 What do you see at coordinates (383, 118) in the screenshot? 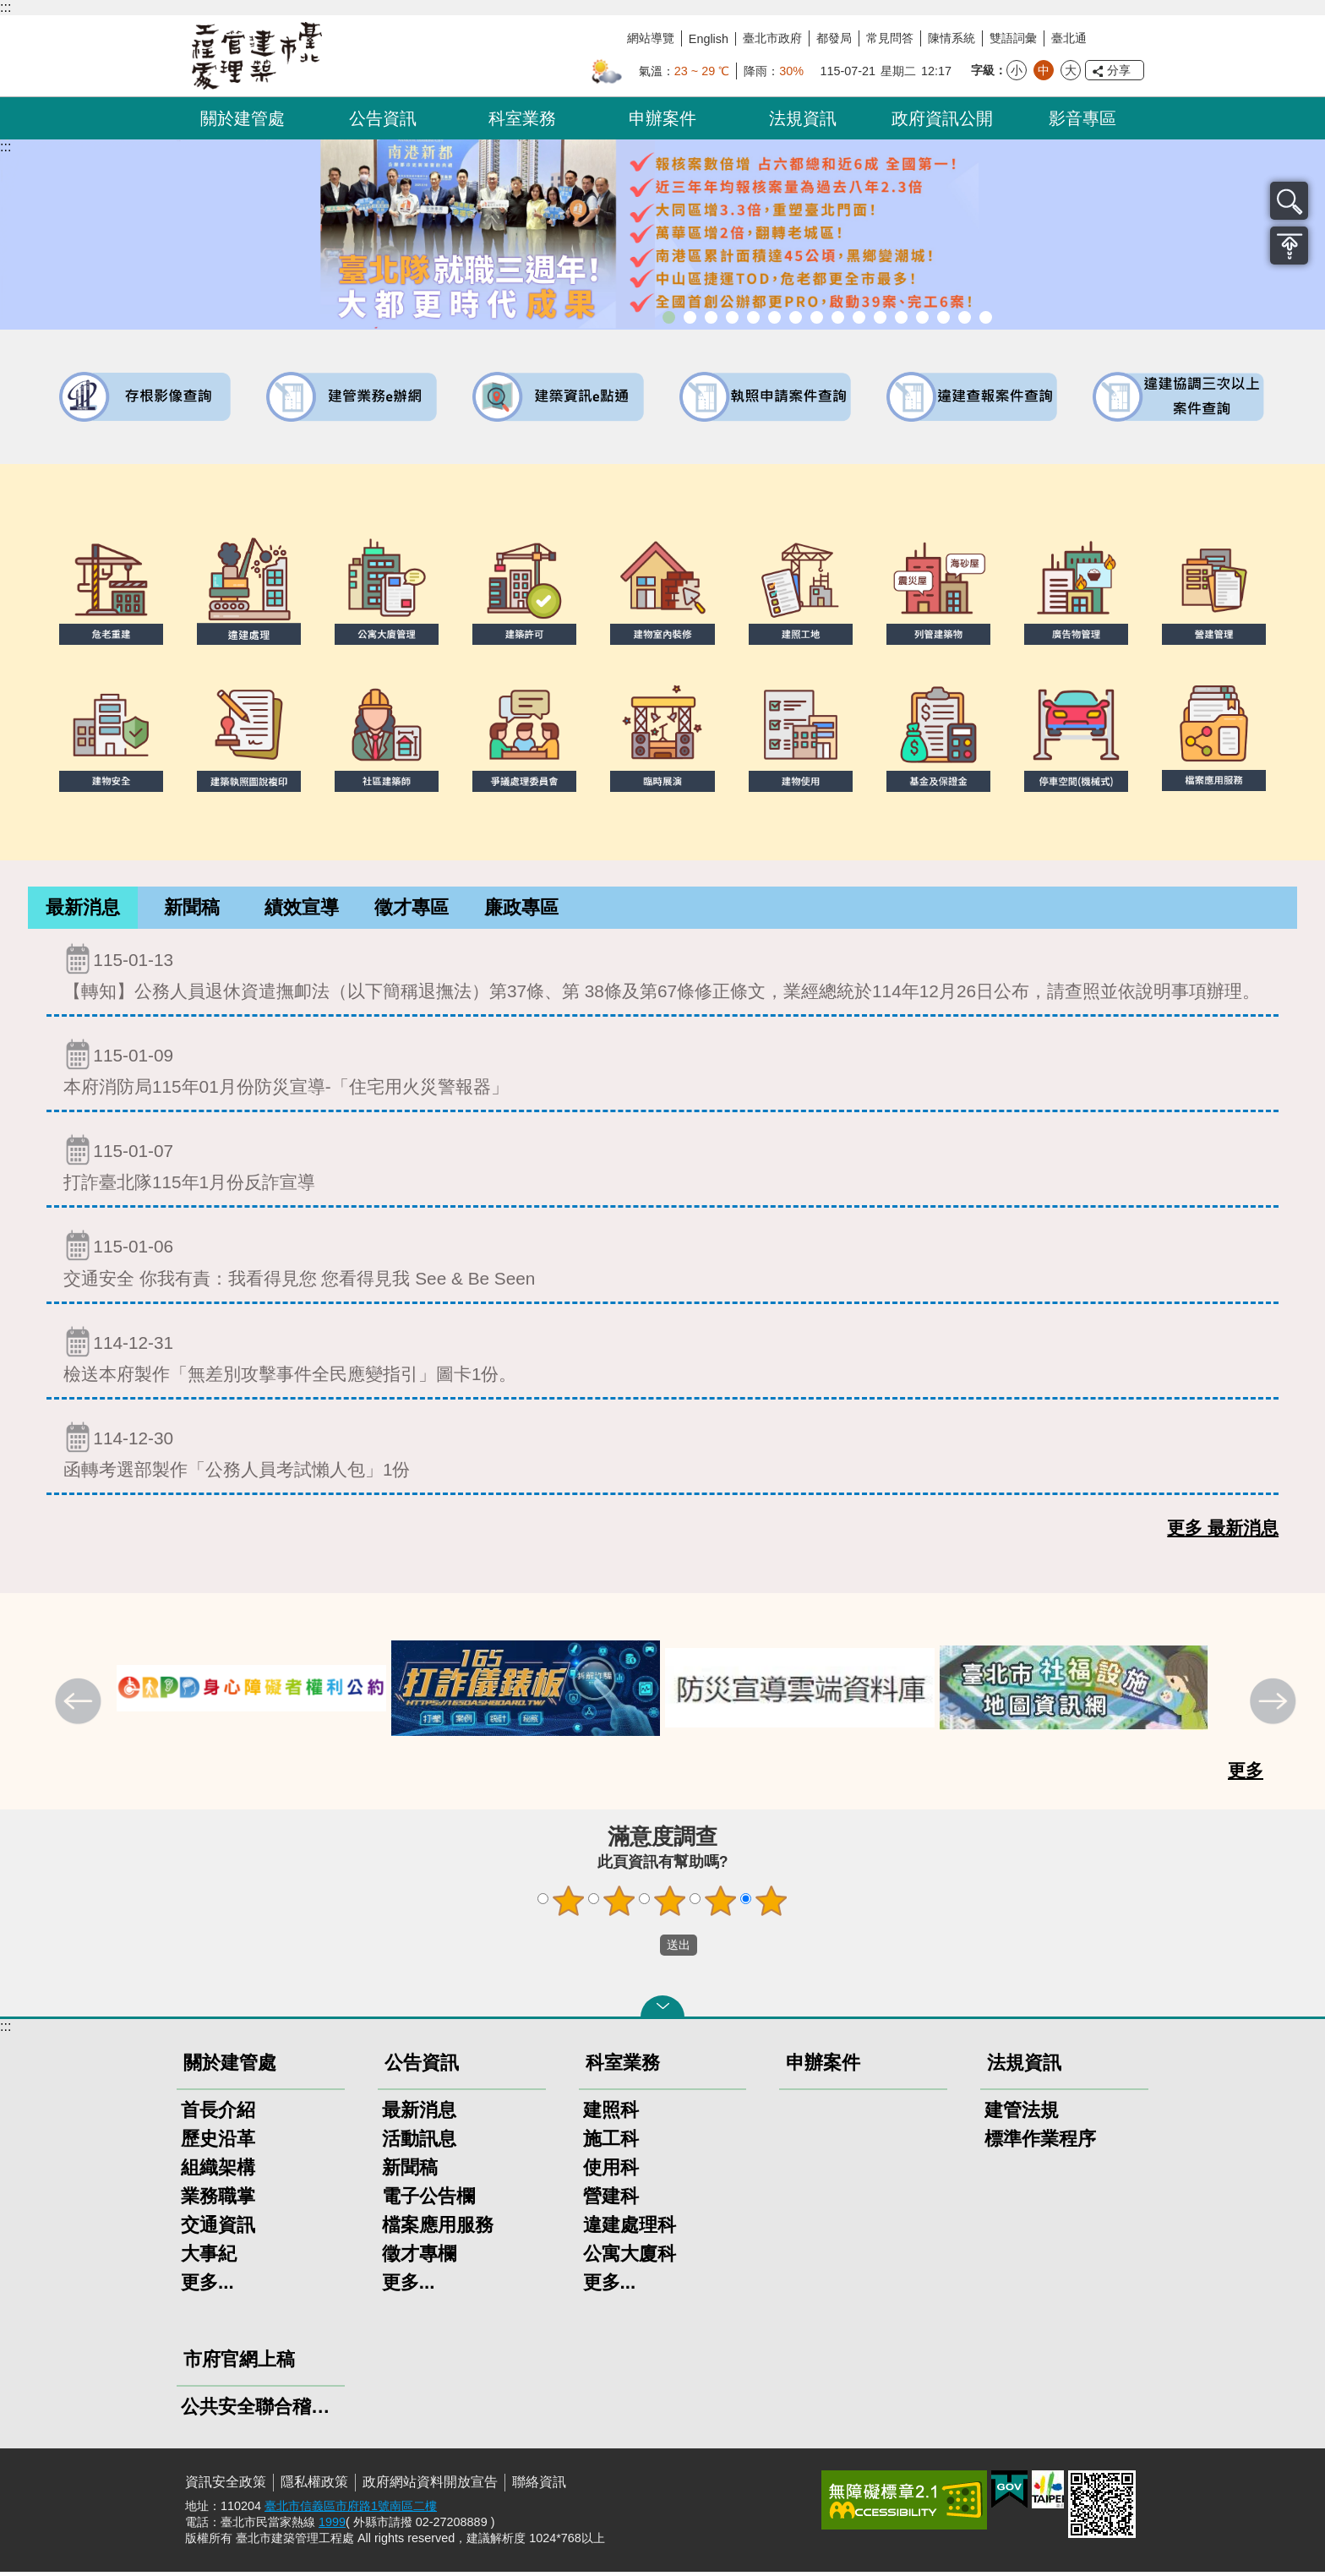
I see `公告資訊` at bounding box center [383, 118].